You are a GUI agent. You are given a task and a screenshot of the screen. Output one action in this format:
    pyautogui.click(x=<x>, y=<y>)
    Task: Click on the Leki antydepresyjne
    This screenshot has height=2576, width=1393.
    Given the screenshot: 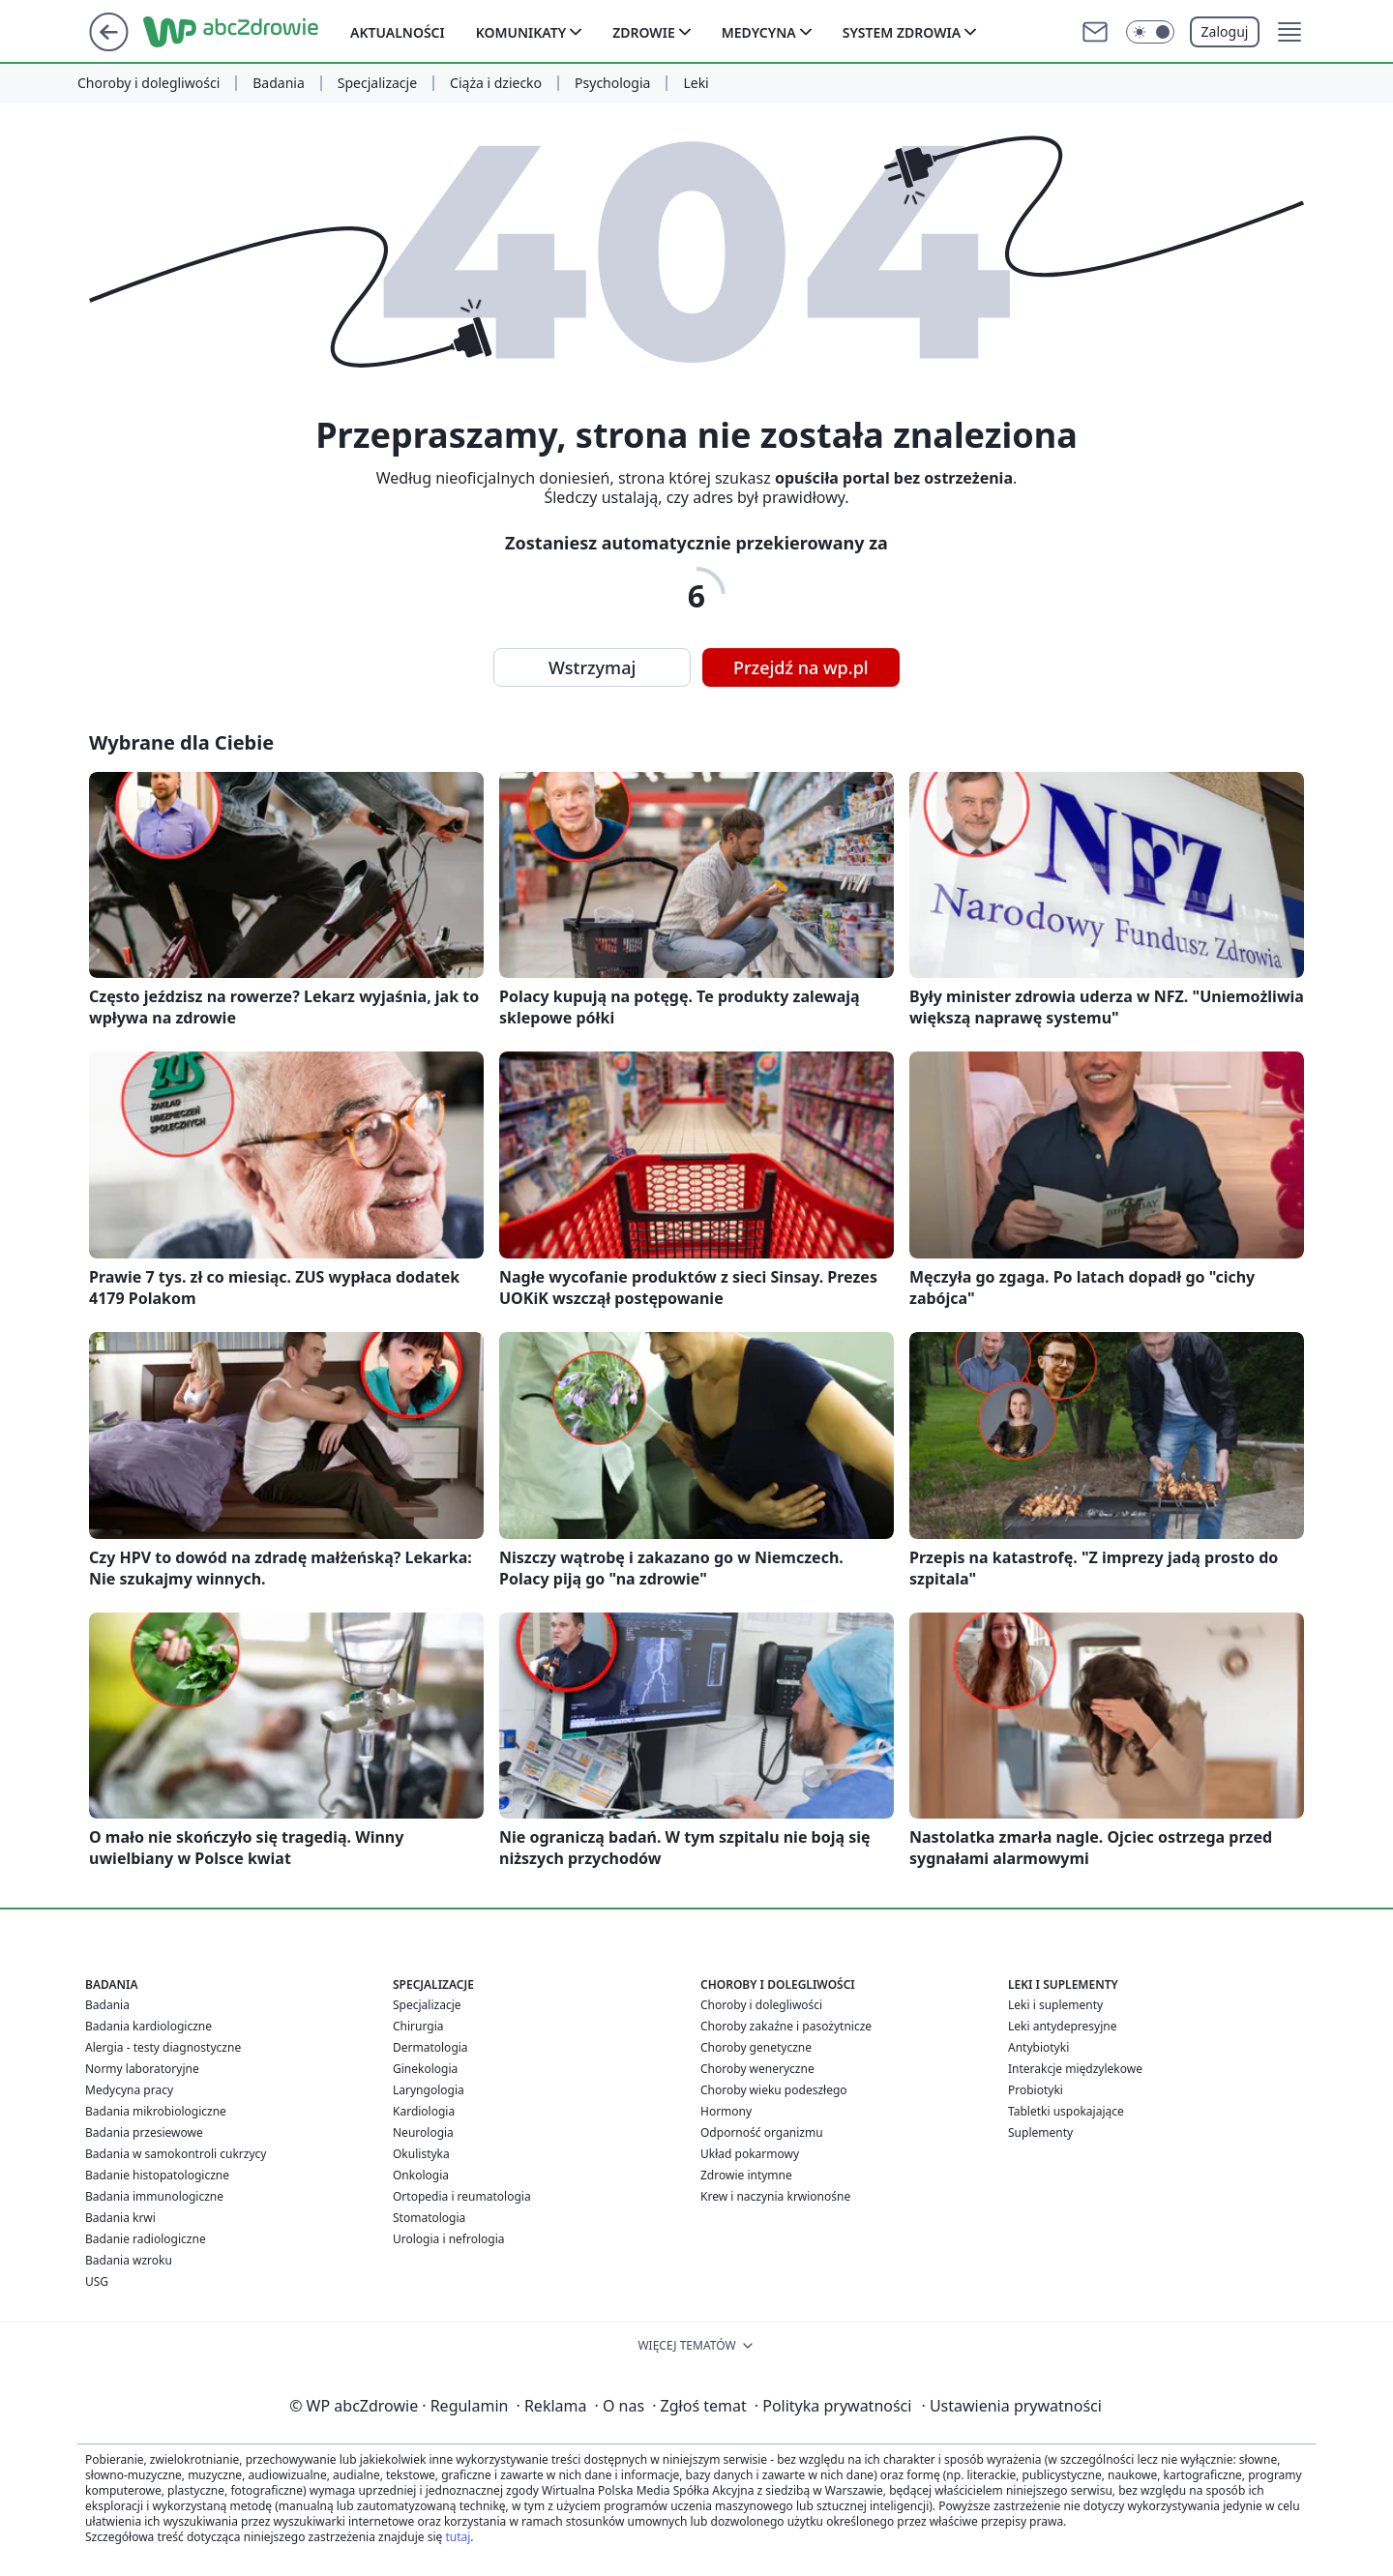 What is the action you would take?
    pyautogui.click(x=1062, y=2026)
    